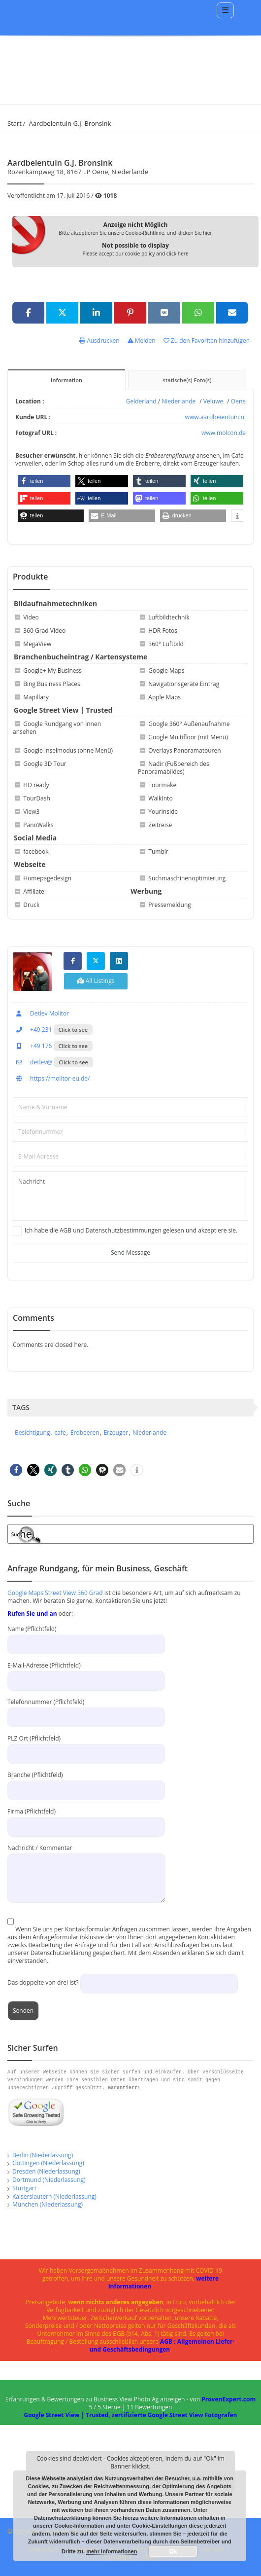 The image size is (261, 2576). Describe the element at coordinates (47, 2204) in the screenshot. I see `München (Niederlassung)` at that location.